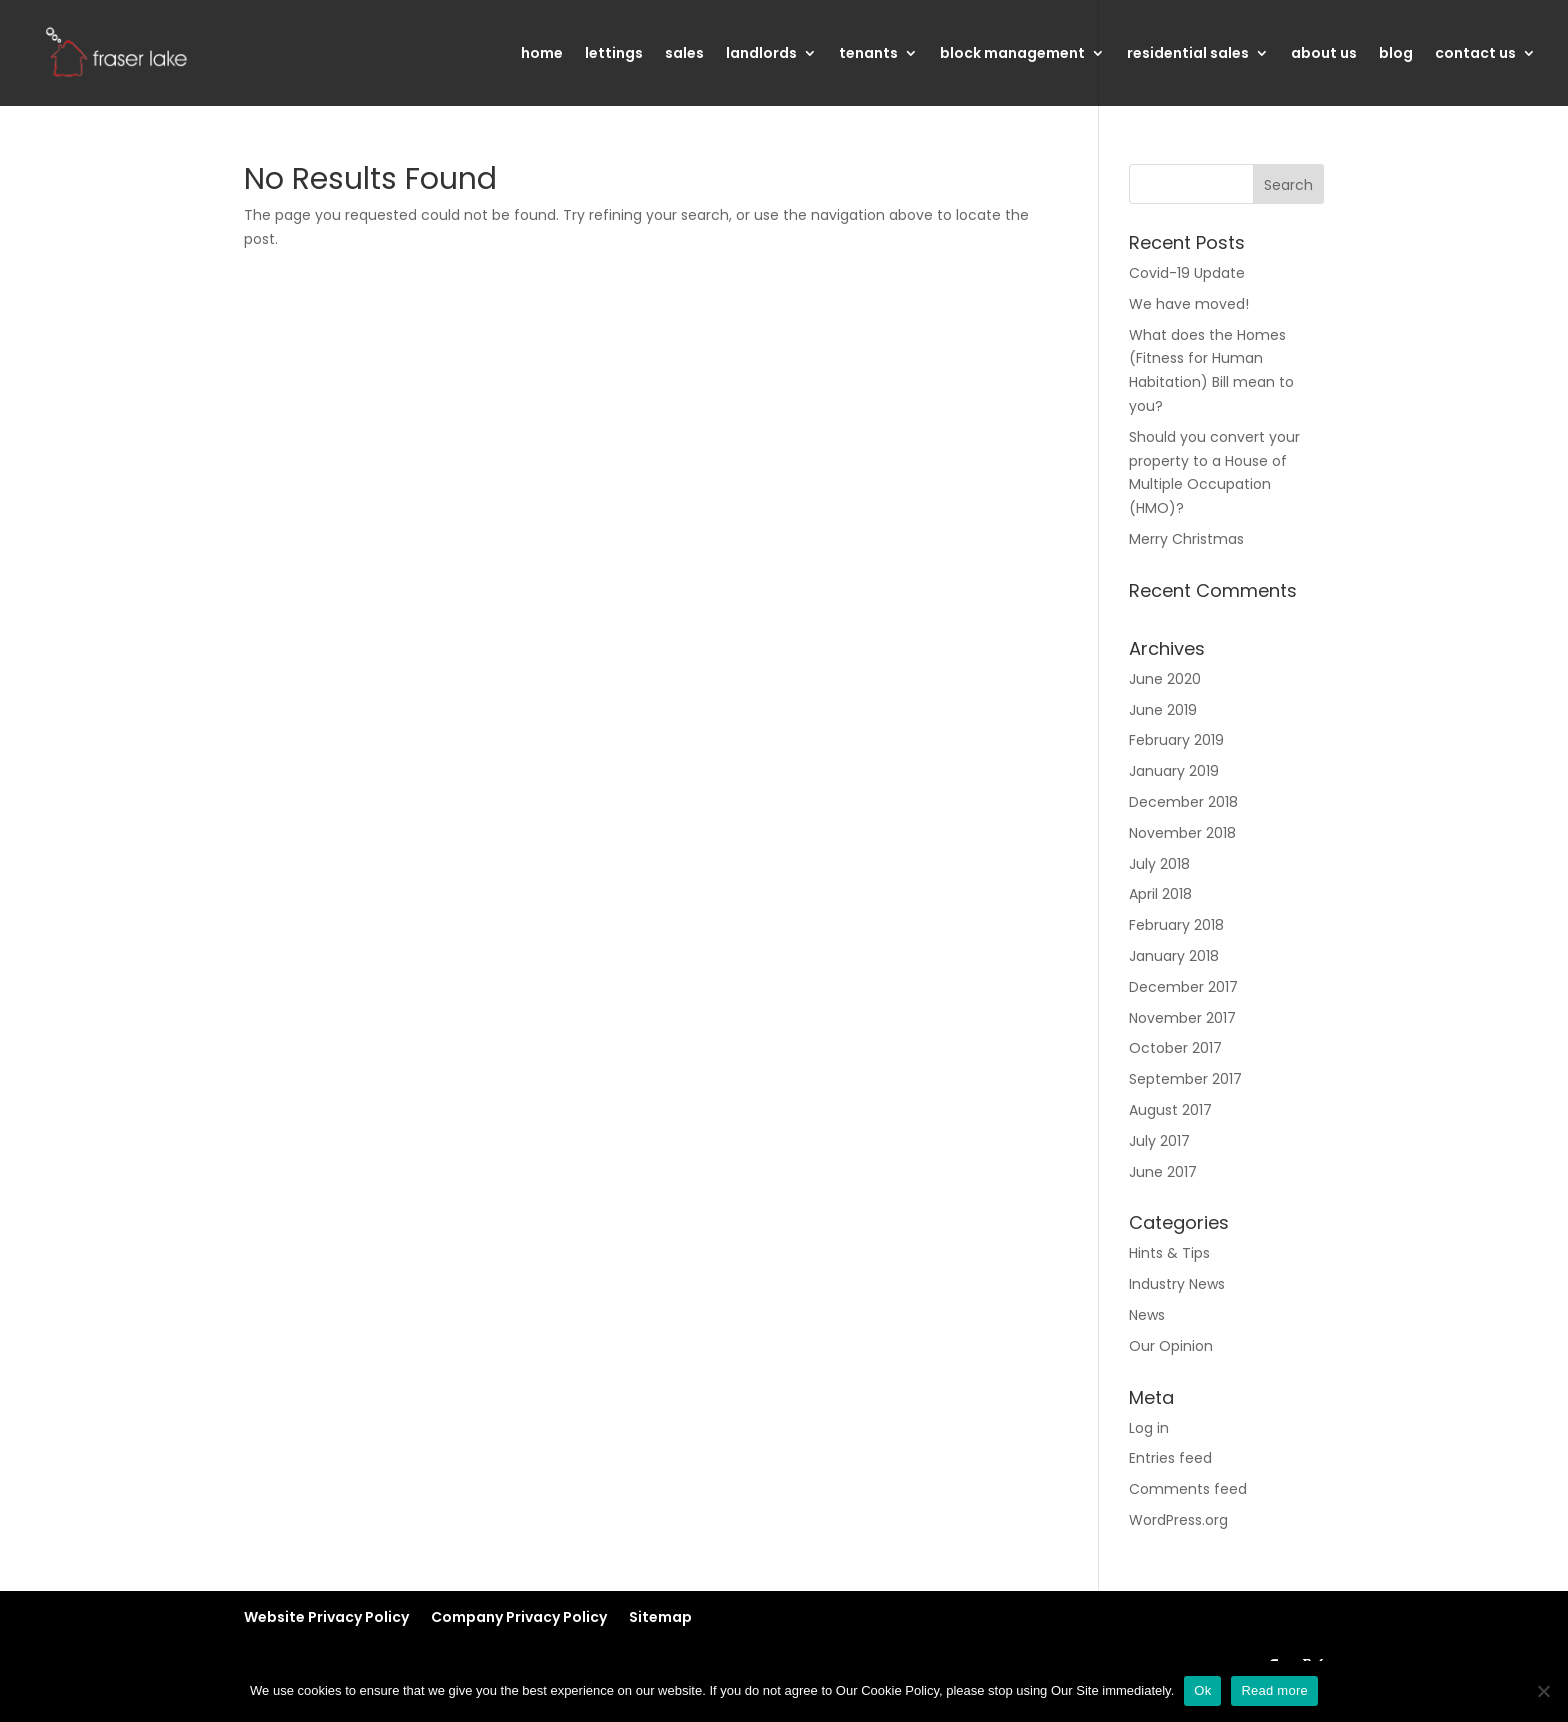 The height and width of the screenshot is (1722, 1568). What do you see at coordinates (660, 1617) in the screenshot?
I see `Sitemap` at bounding box center [660, 1617].